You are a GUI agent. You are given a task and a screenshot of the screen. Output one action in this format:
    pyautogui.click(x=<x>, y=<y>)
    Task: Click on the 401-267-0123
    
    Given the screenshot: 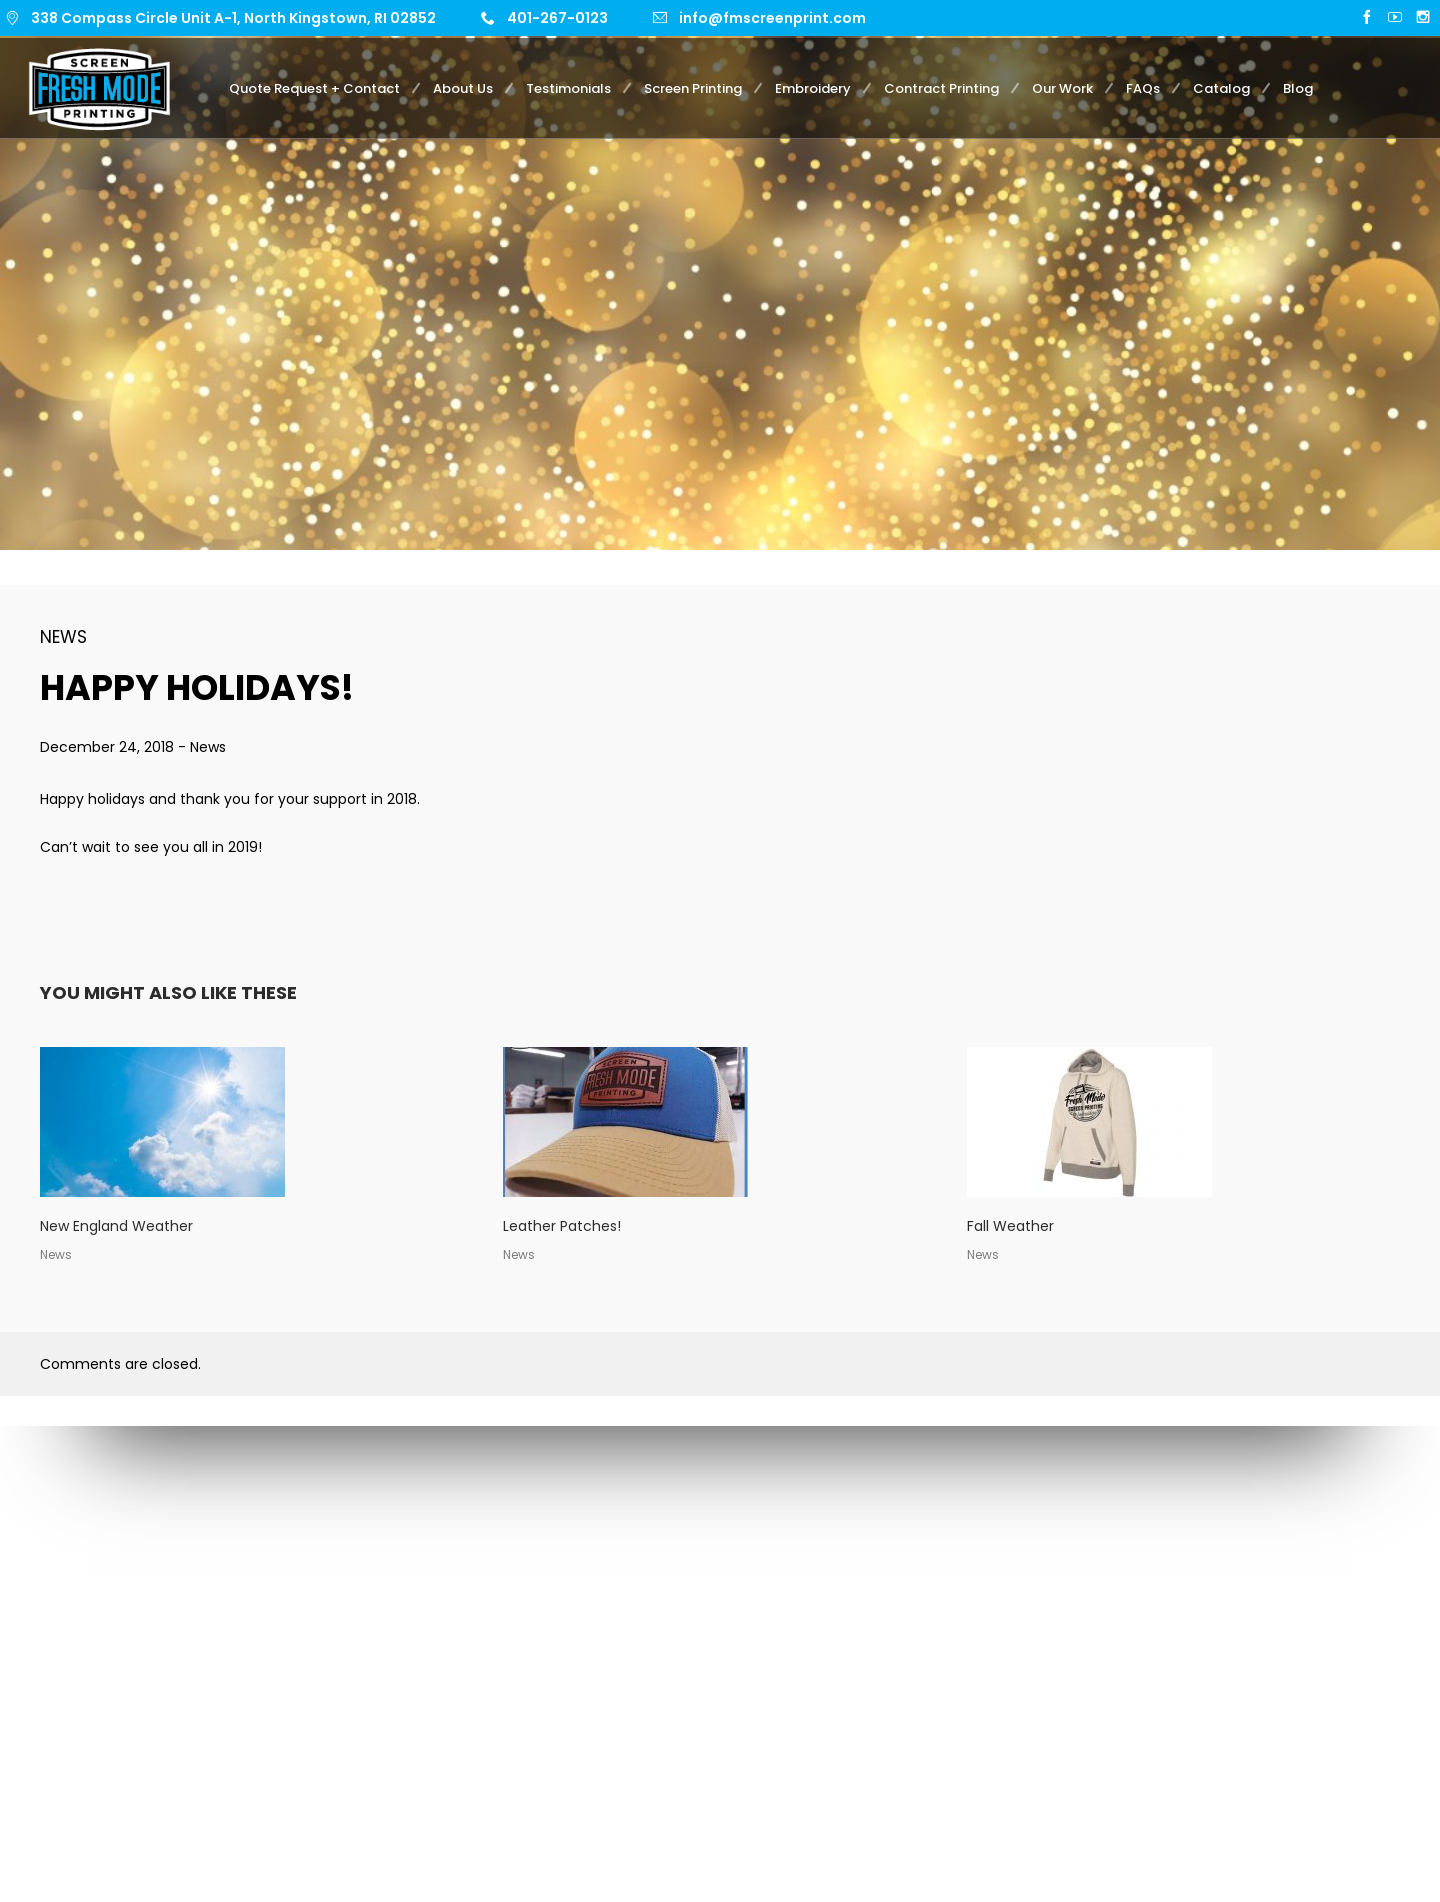 What is the action you would take?
    pyautogui.click(x=557, y=18)
    